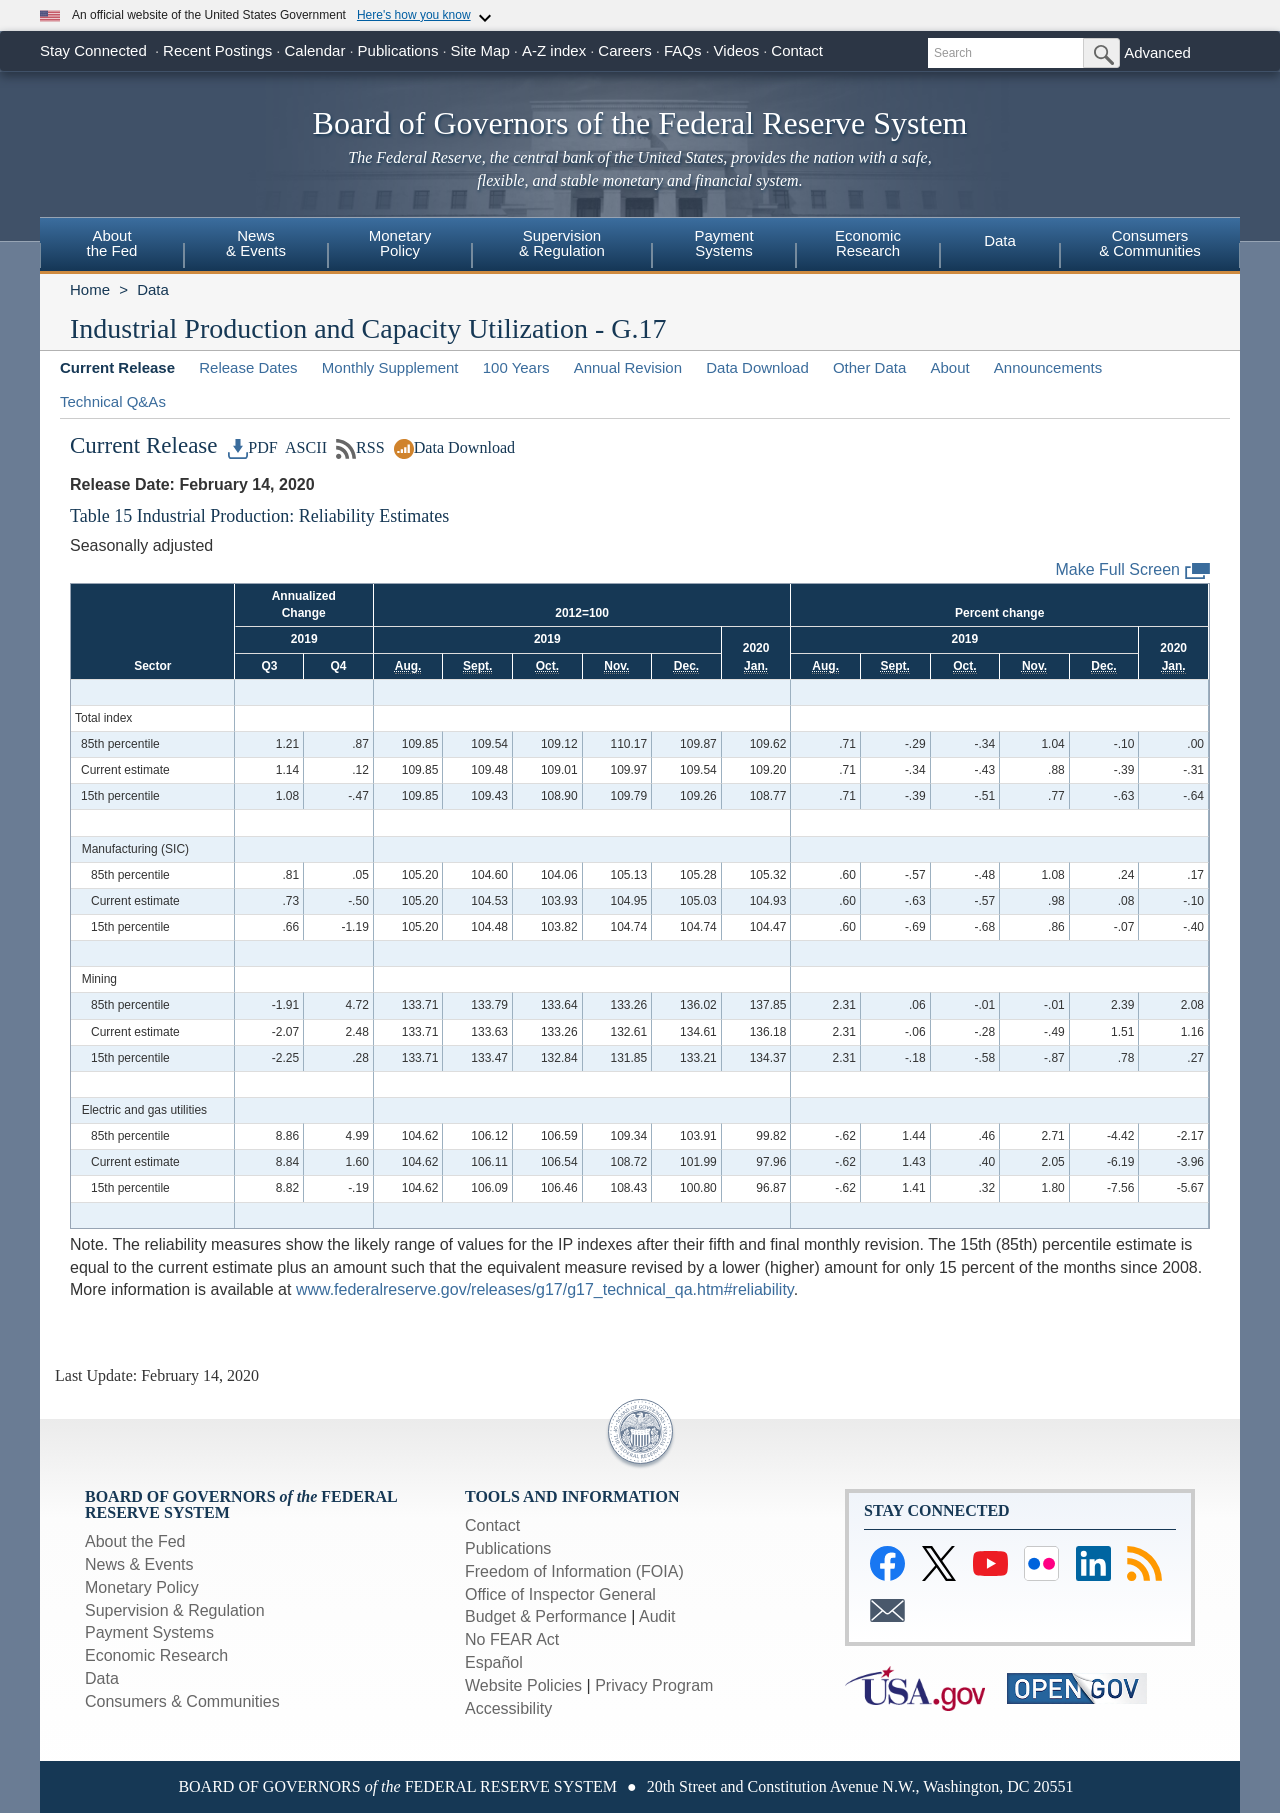 The height and width of the screenshot is (1813, 1280). What do you see at coordinates (360, 447) in the screenshot?
I see `RSS` at bounding box center [360, 447].